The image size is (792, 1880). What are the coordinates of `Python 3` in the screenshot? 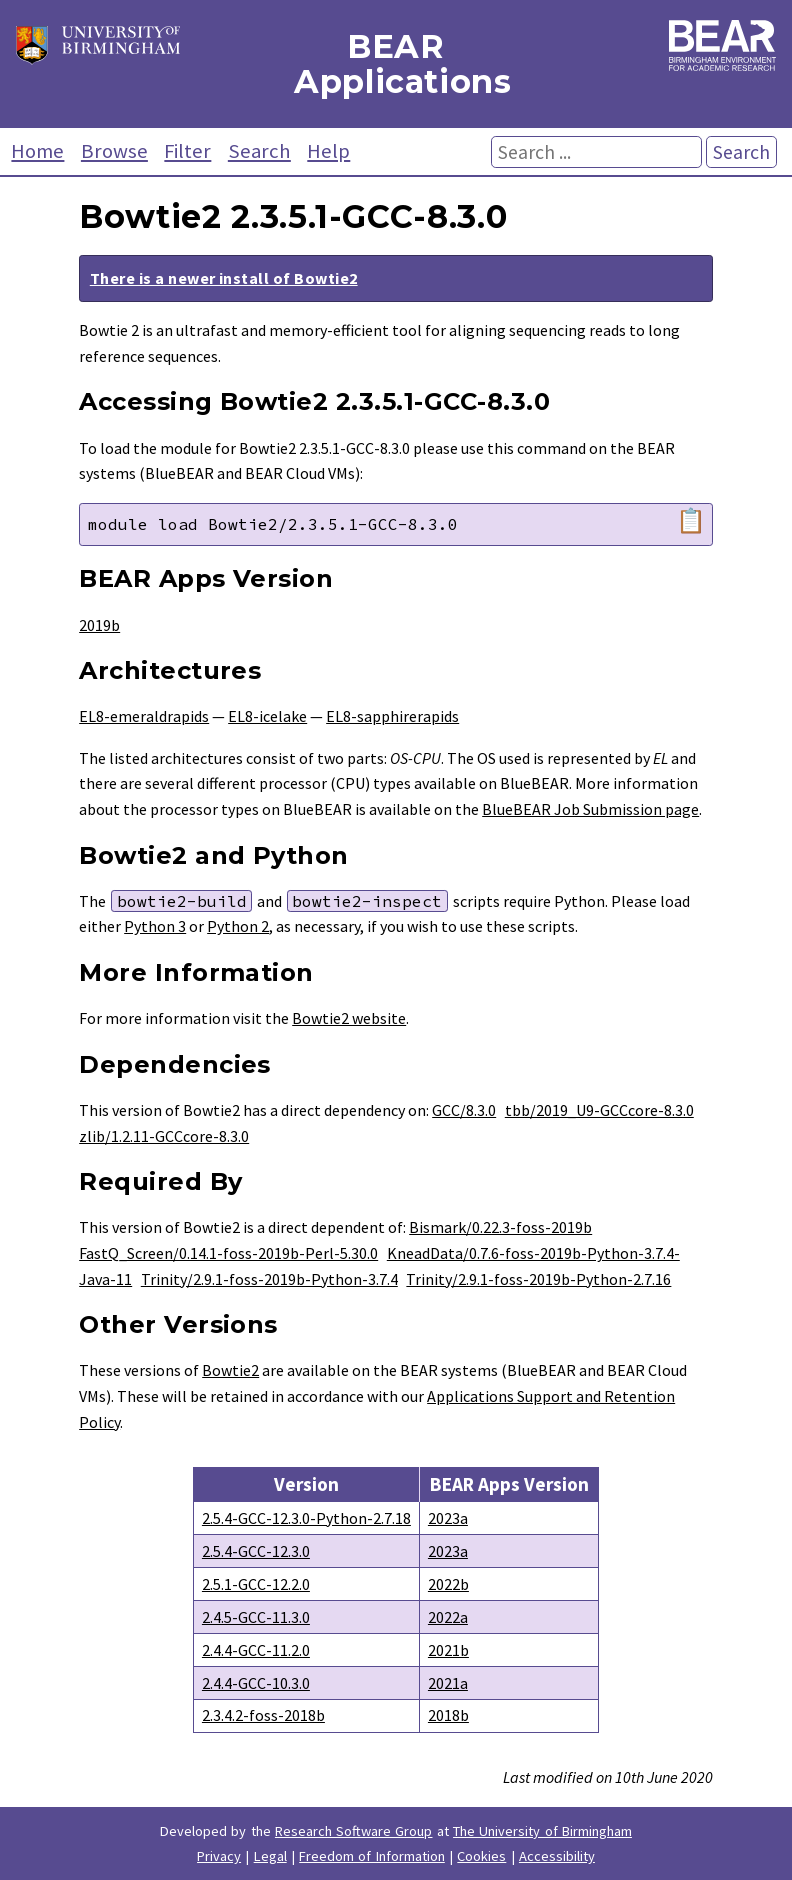 It's located at (155, 926).